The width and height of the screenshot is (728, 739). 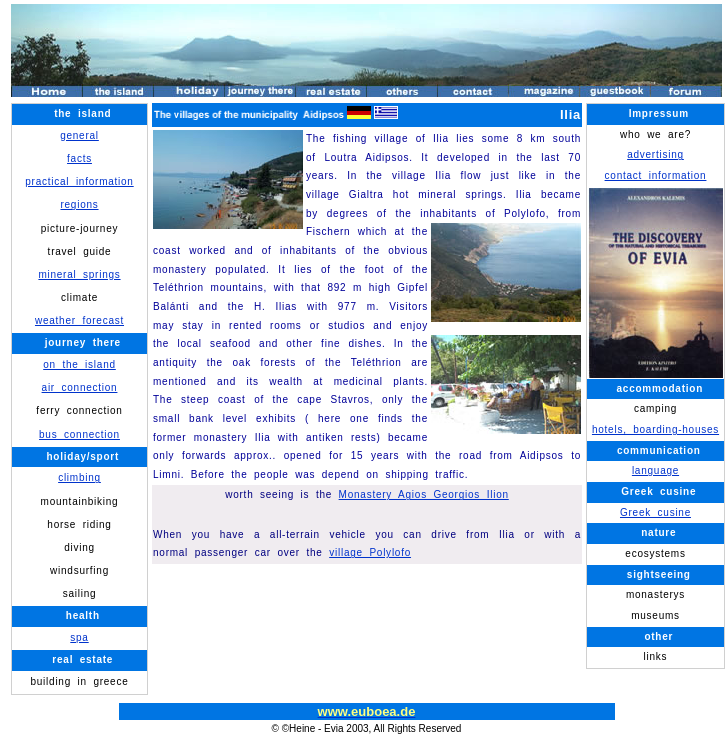 I want to click on regions, so click(x=79, y=204).